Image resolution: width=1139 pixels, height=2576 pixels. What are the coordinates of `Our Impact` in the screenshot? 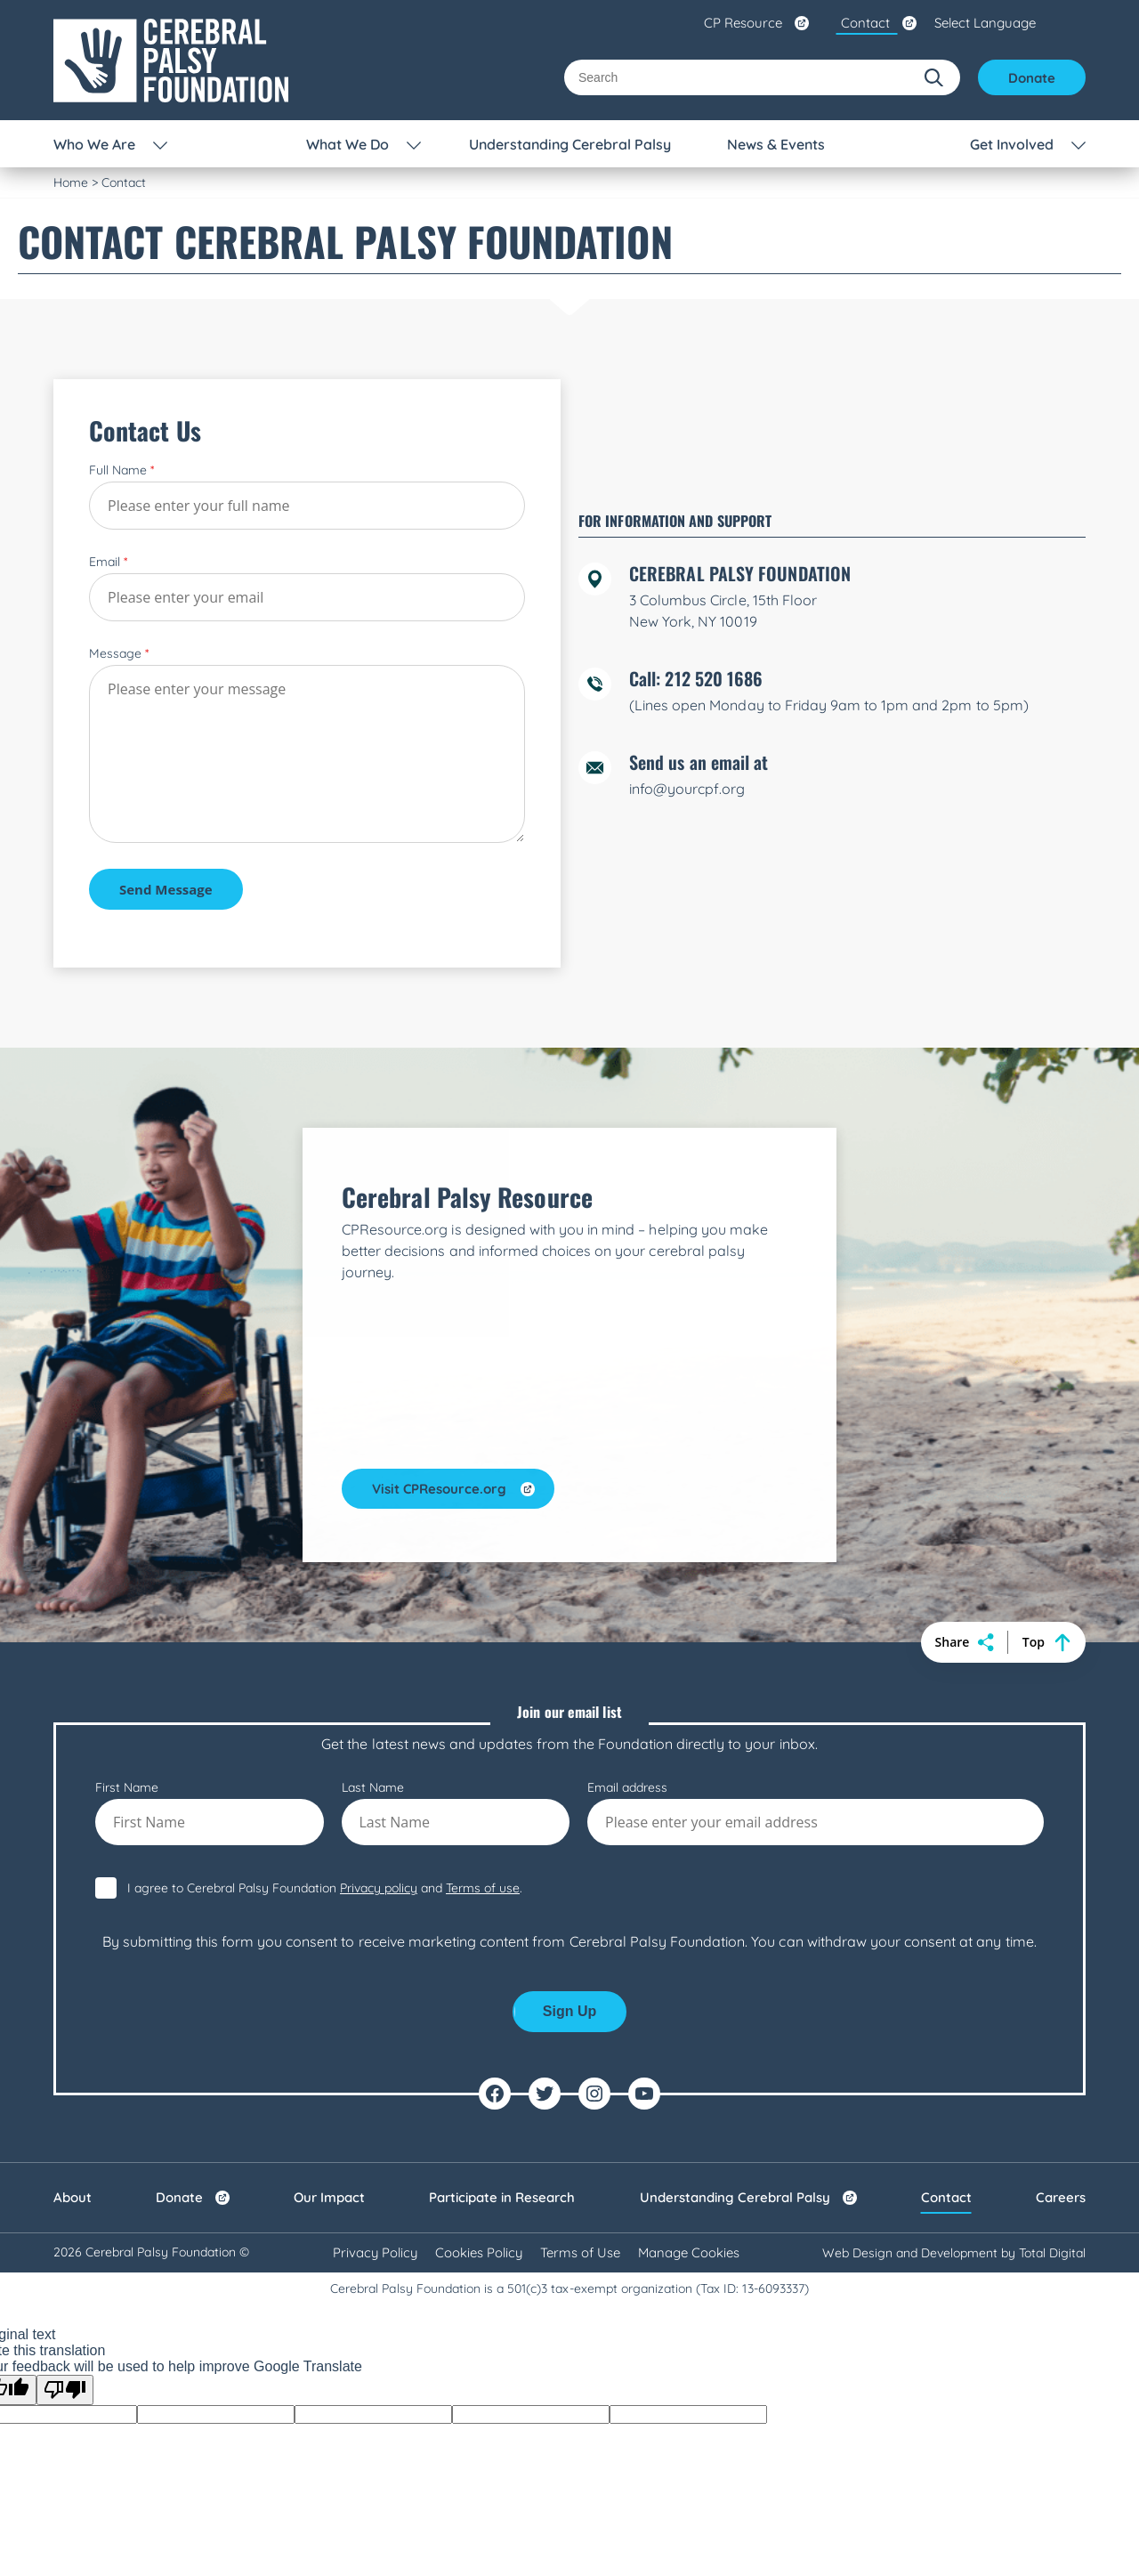 It's located at (329, 2357).